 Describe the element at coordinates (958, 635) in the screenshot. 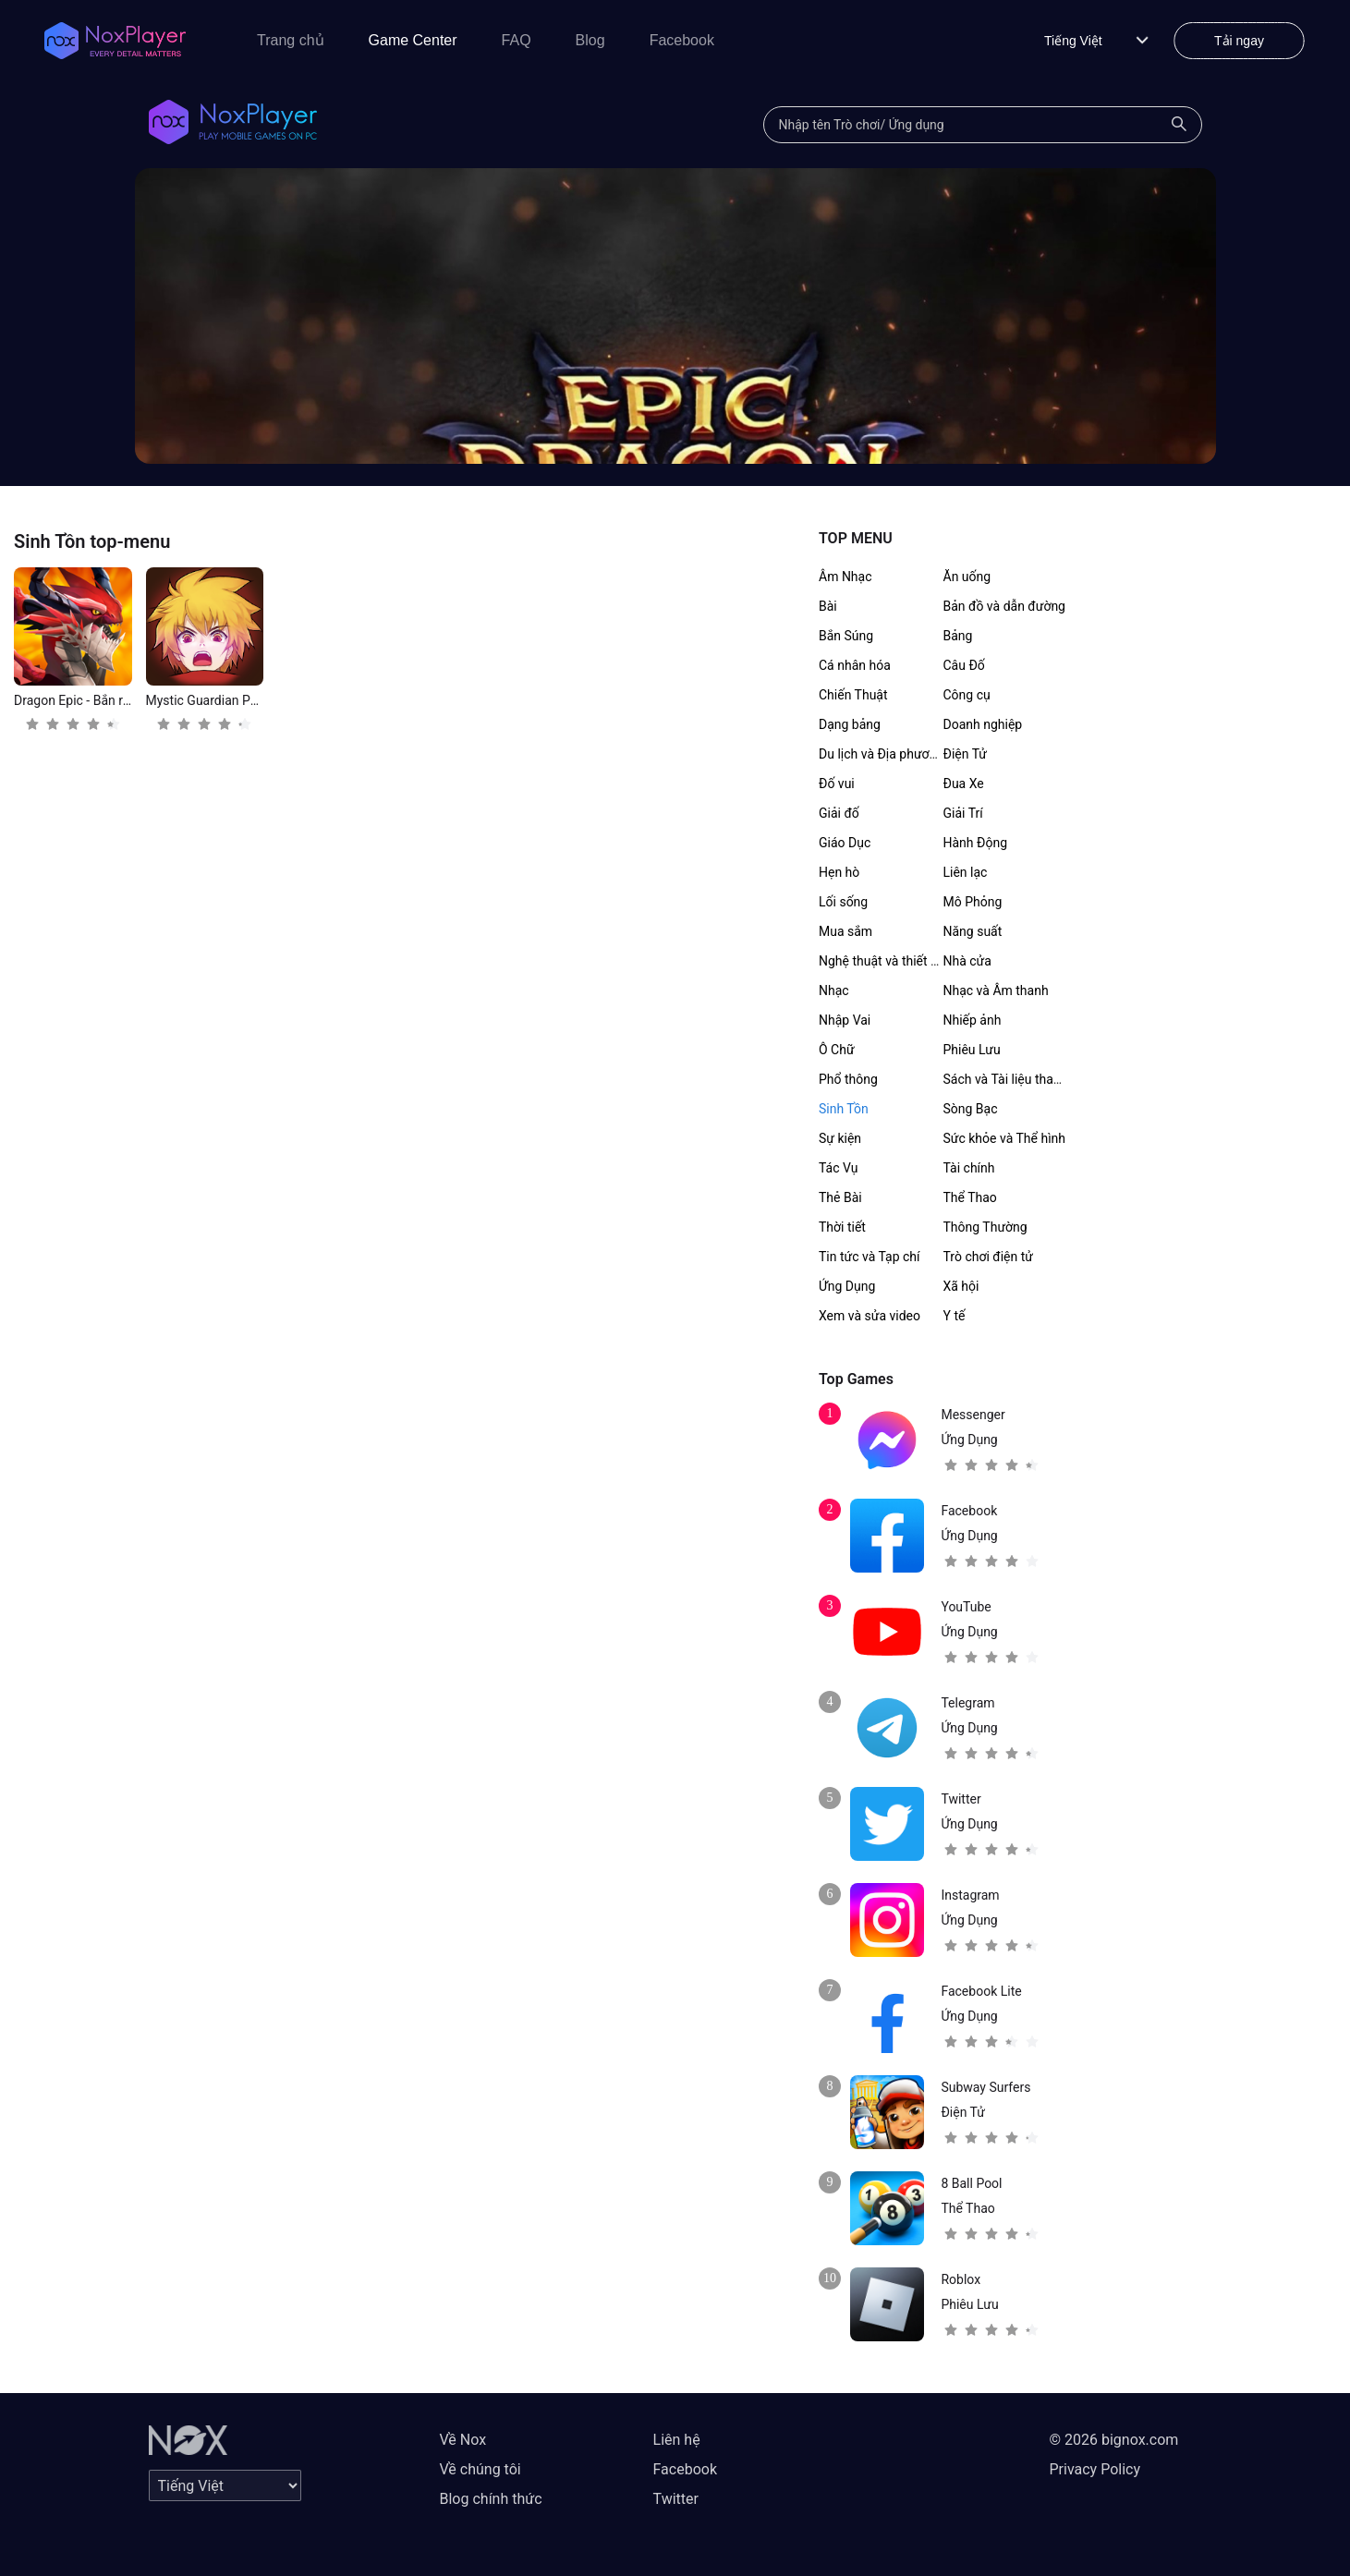

I see `Bảng` at that location.